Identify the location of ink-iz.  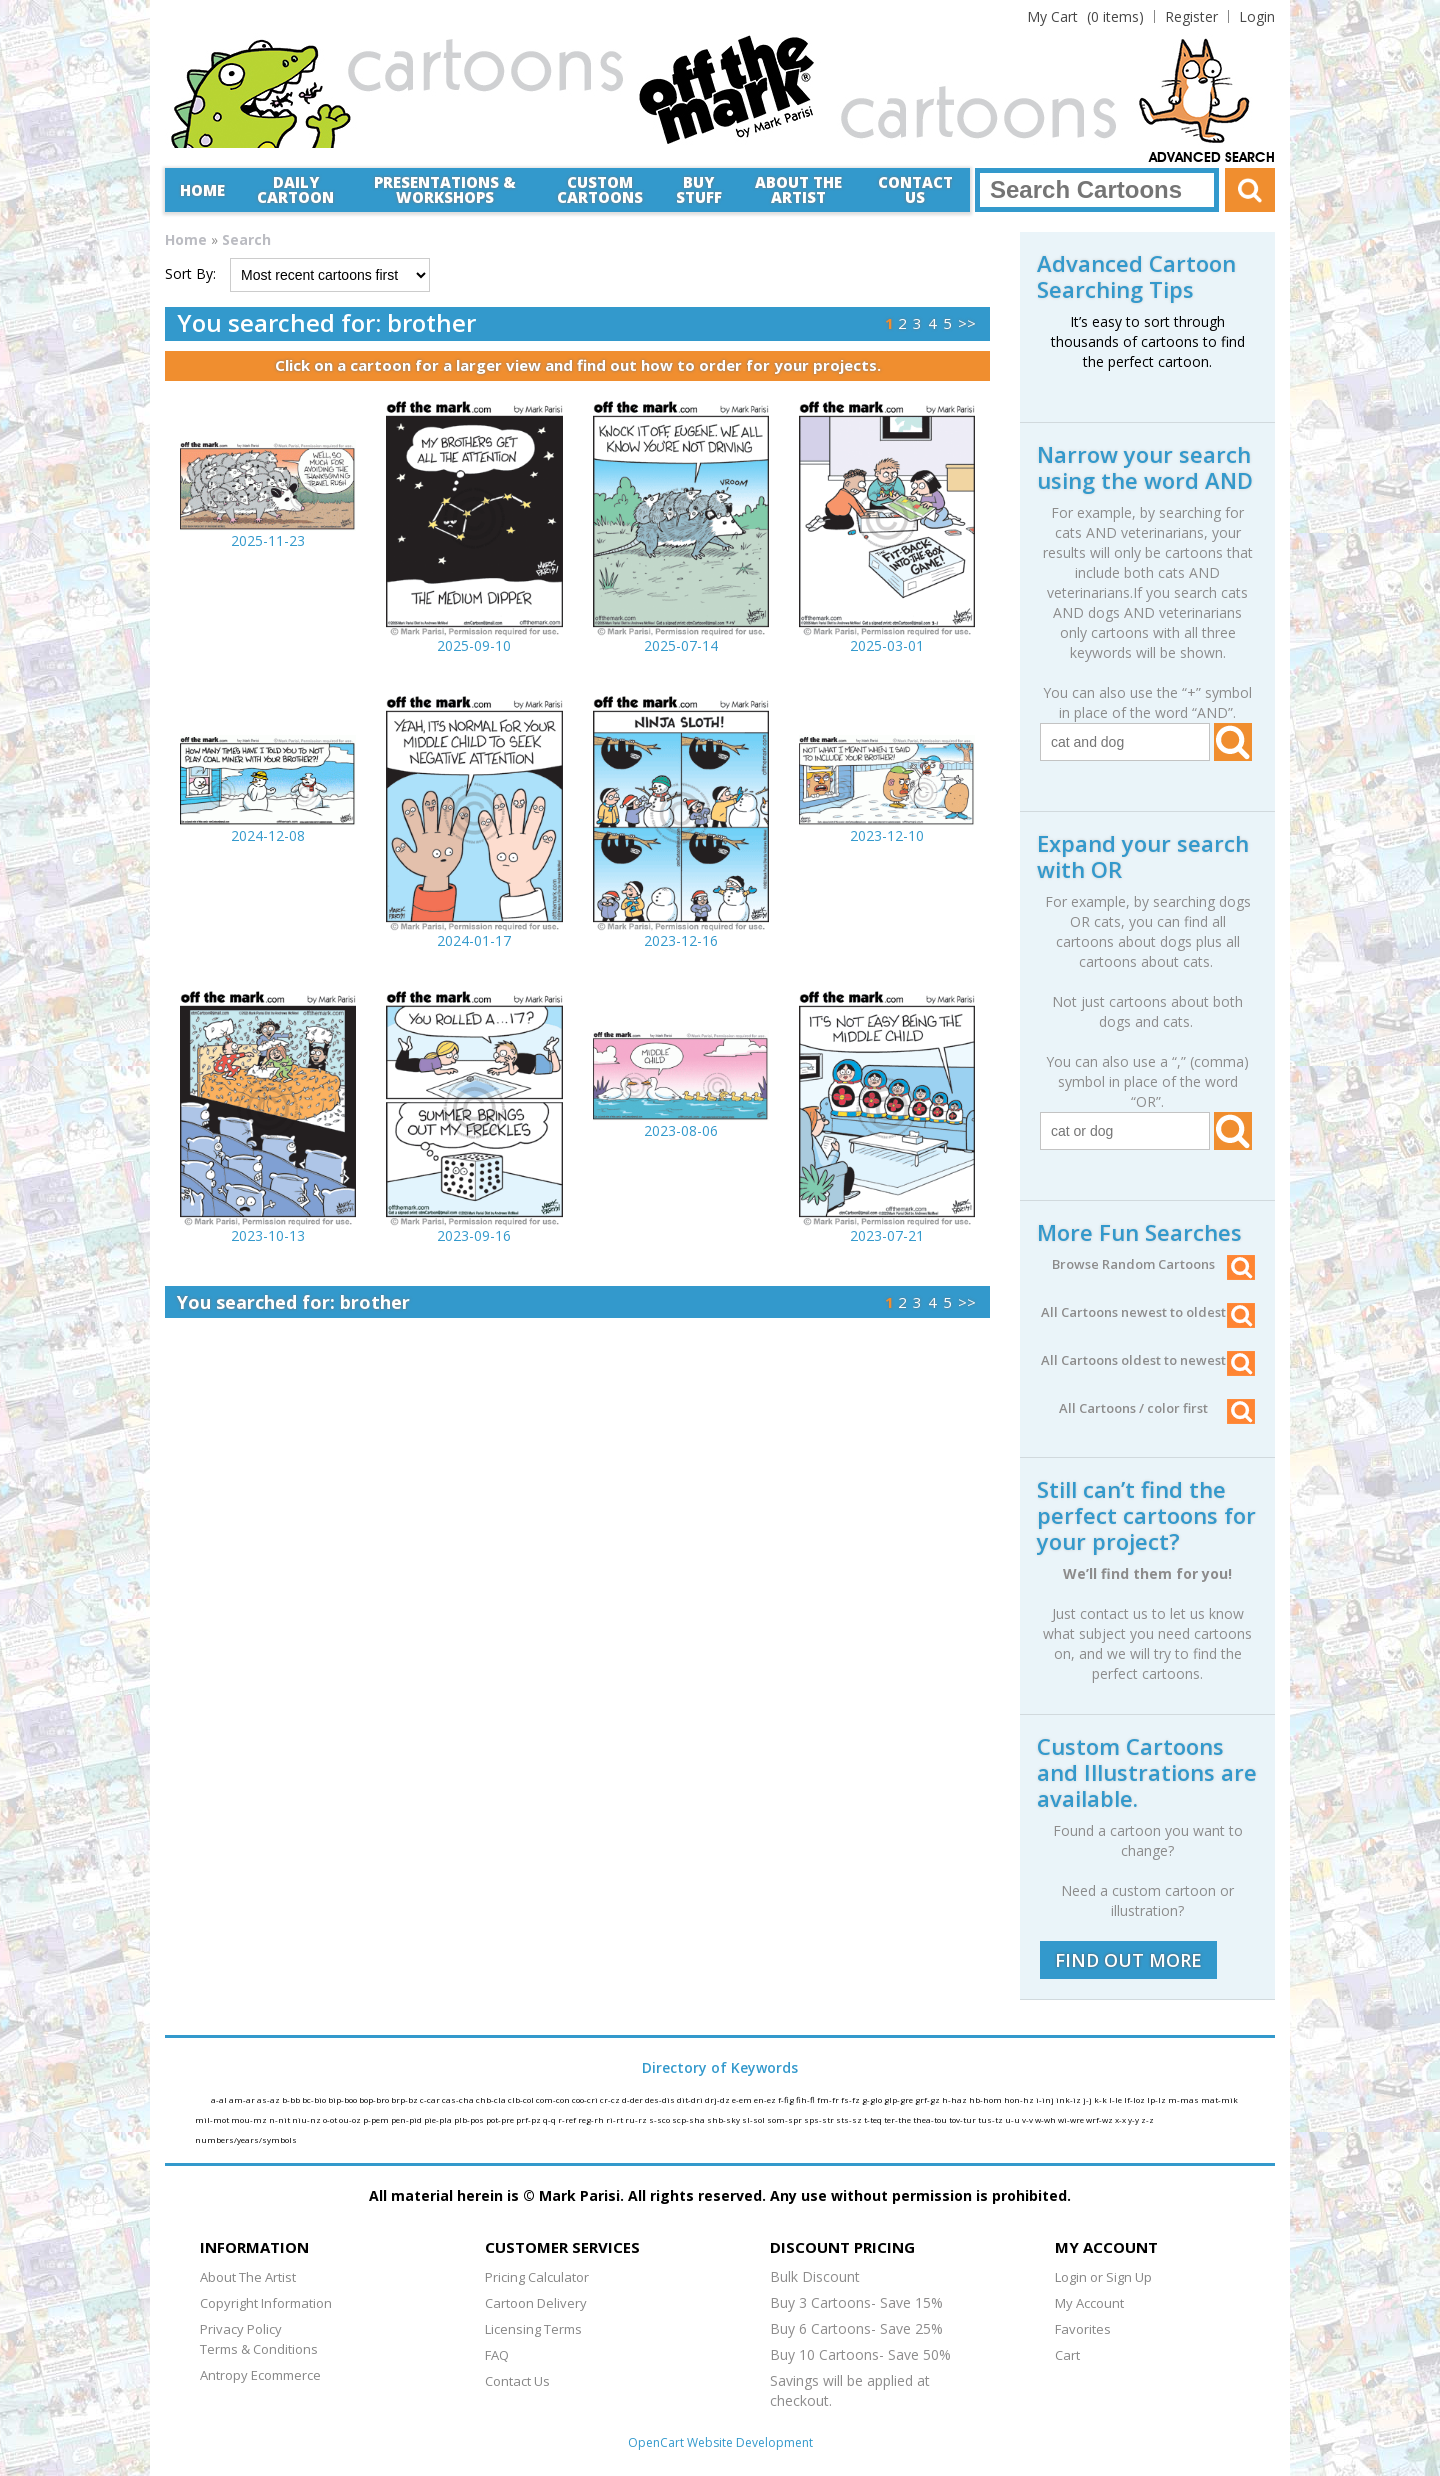
(1069, 2099).